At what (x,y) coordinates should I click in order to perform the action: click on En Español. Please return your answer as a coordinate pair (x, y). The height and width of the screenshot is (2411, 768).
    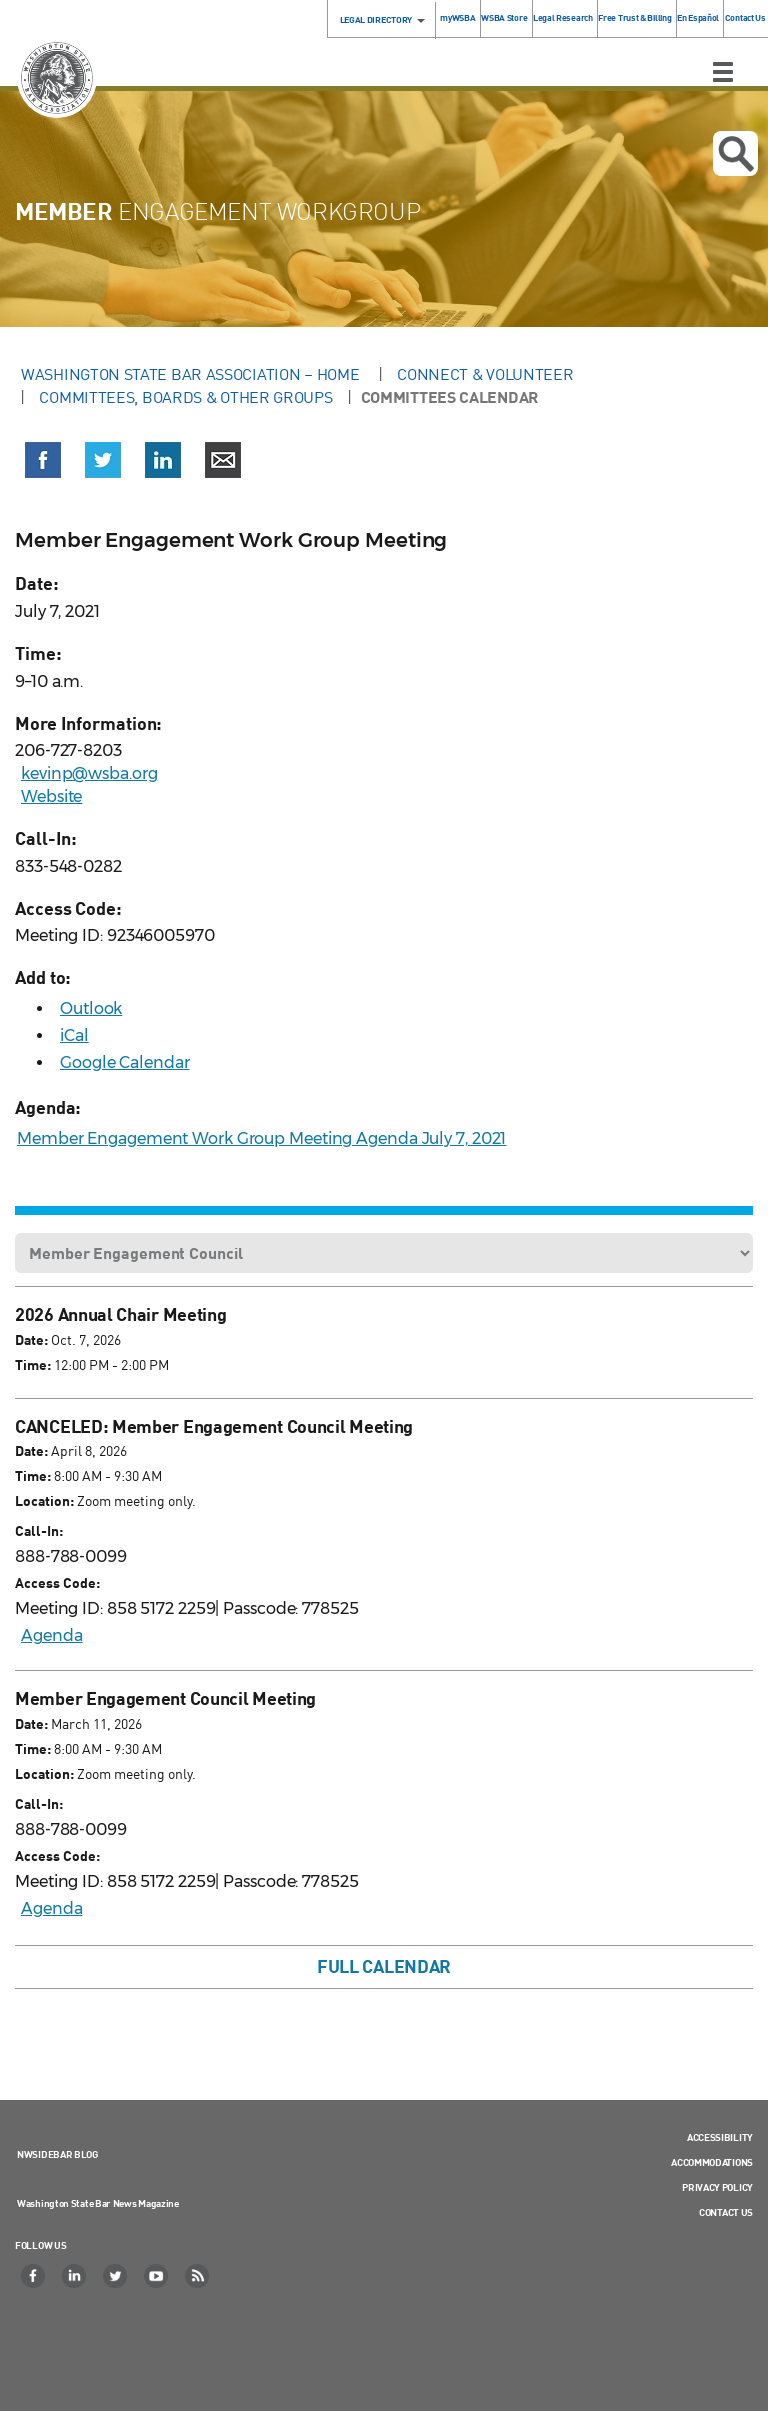
    Looking at the image, I should click on (698, 17).